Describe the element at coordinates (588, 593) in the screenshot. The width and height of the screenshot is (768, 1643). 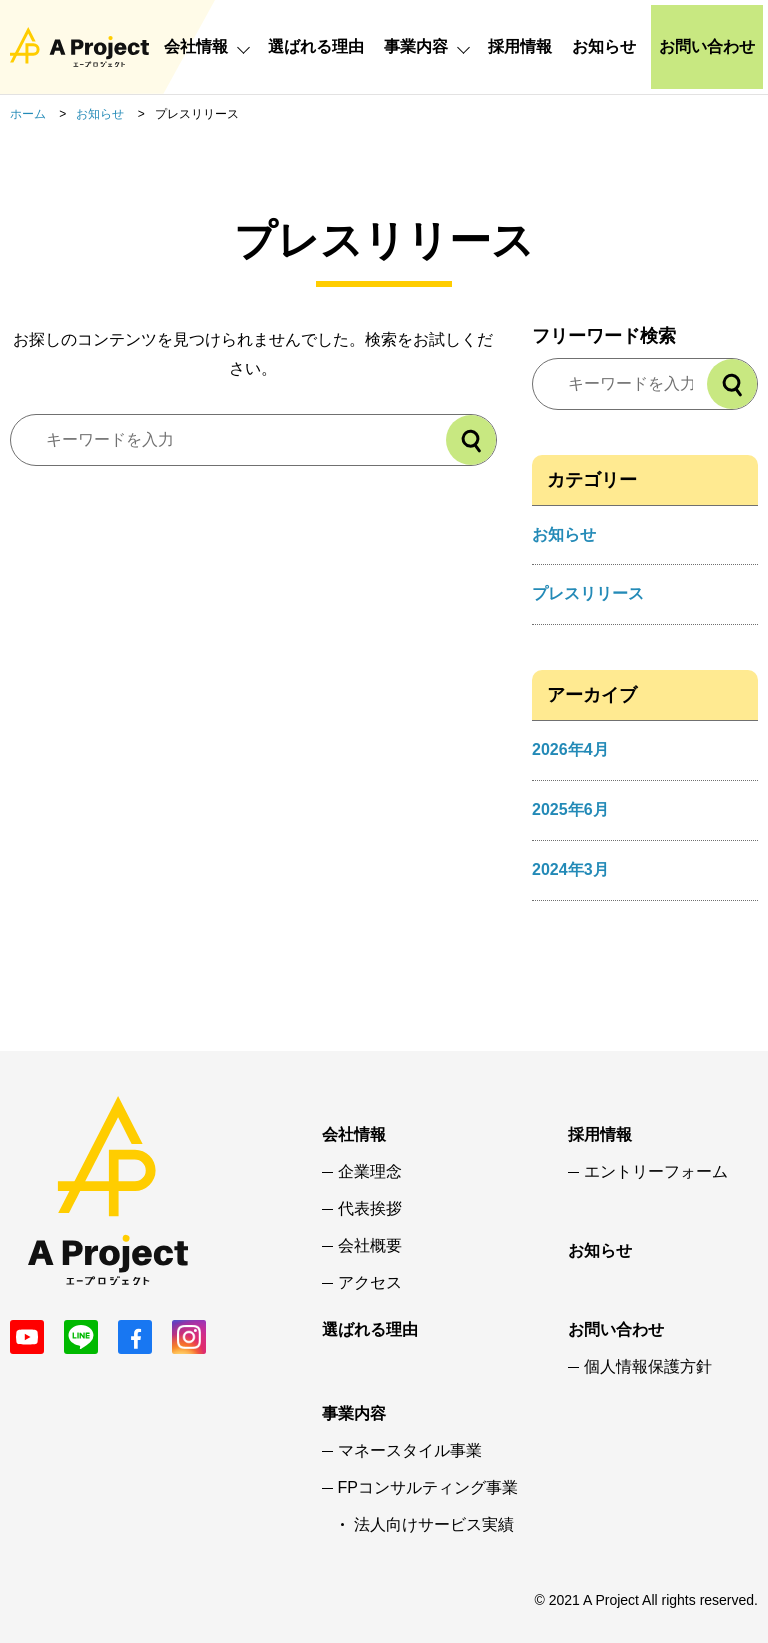
I see `プレスリリース` at that location.